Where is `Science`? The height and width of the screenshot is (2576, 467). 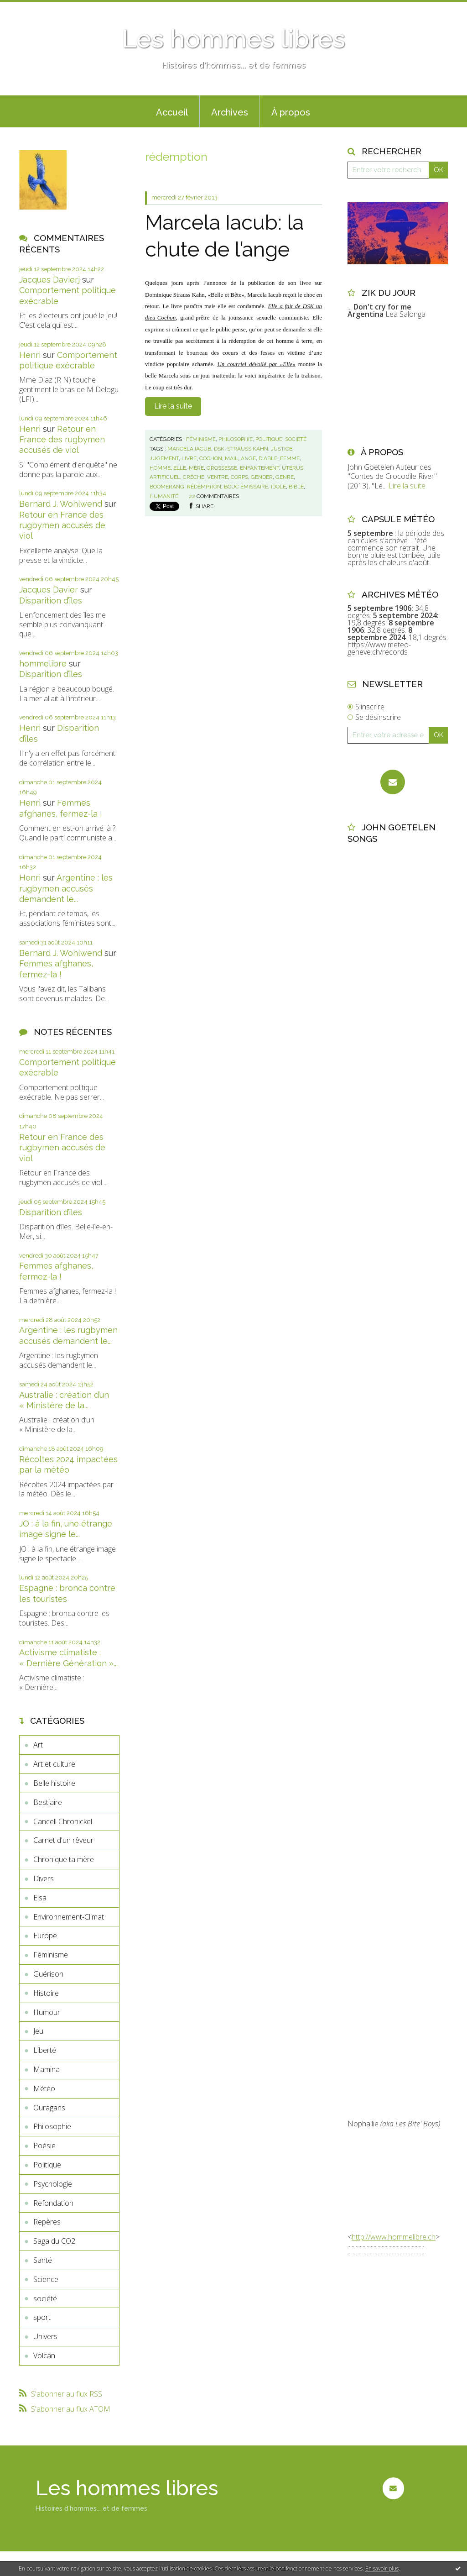 Science is located at coordinates (45, 2279).